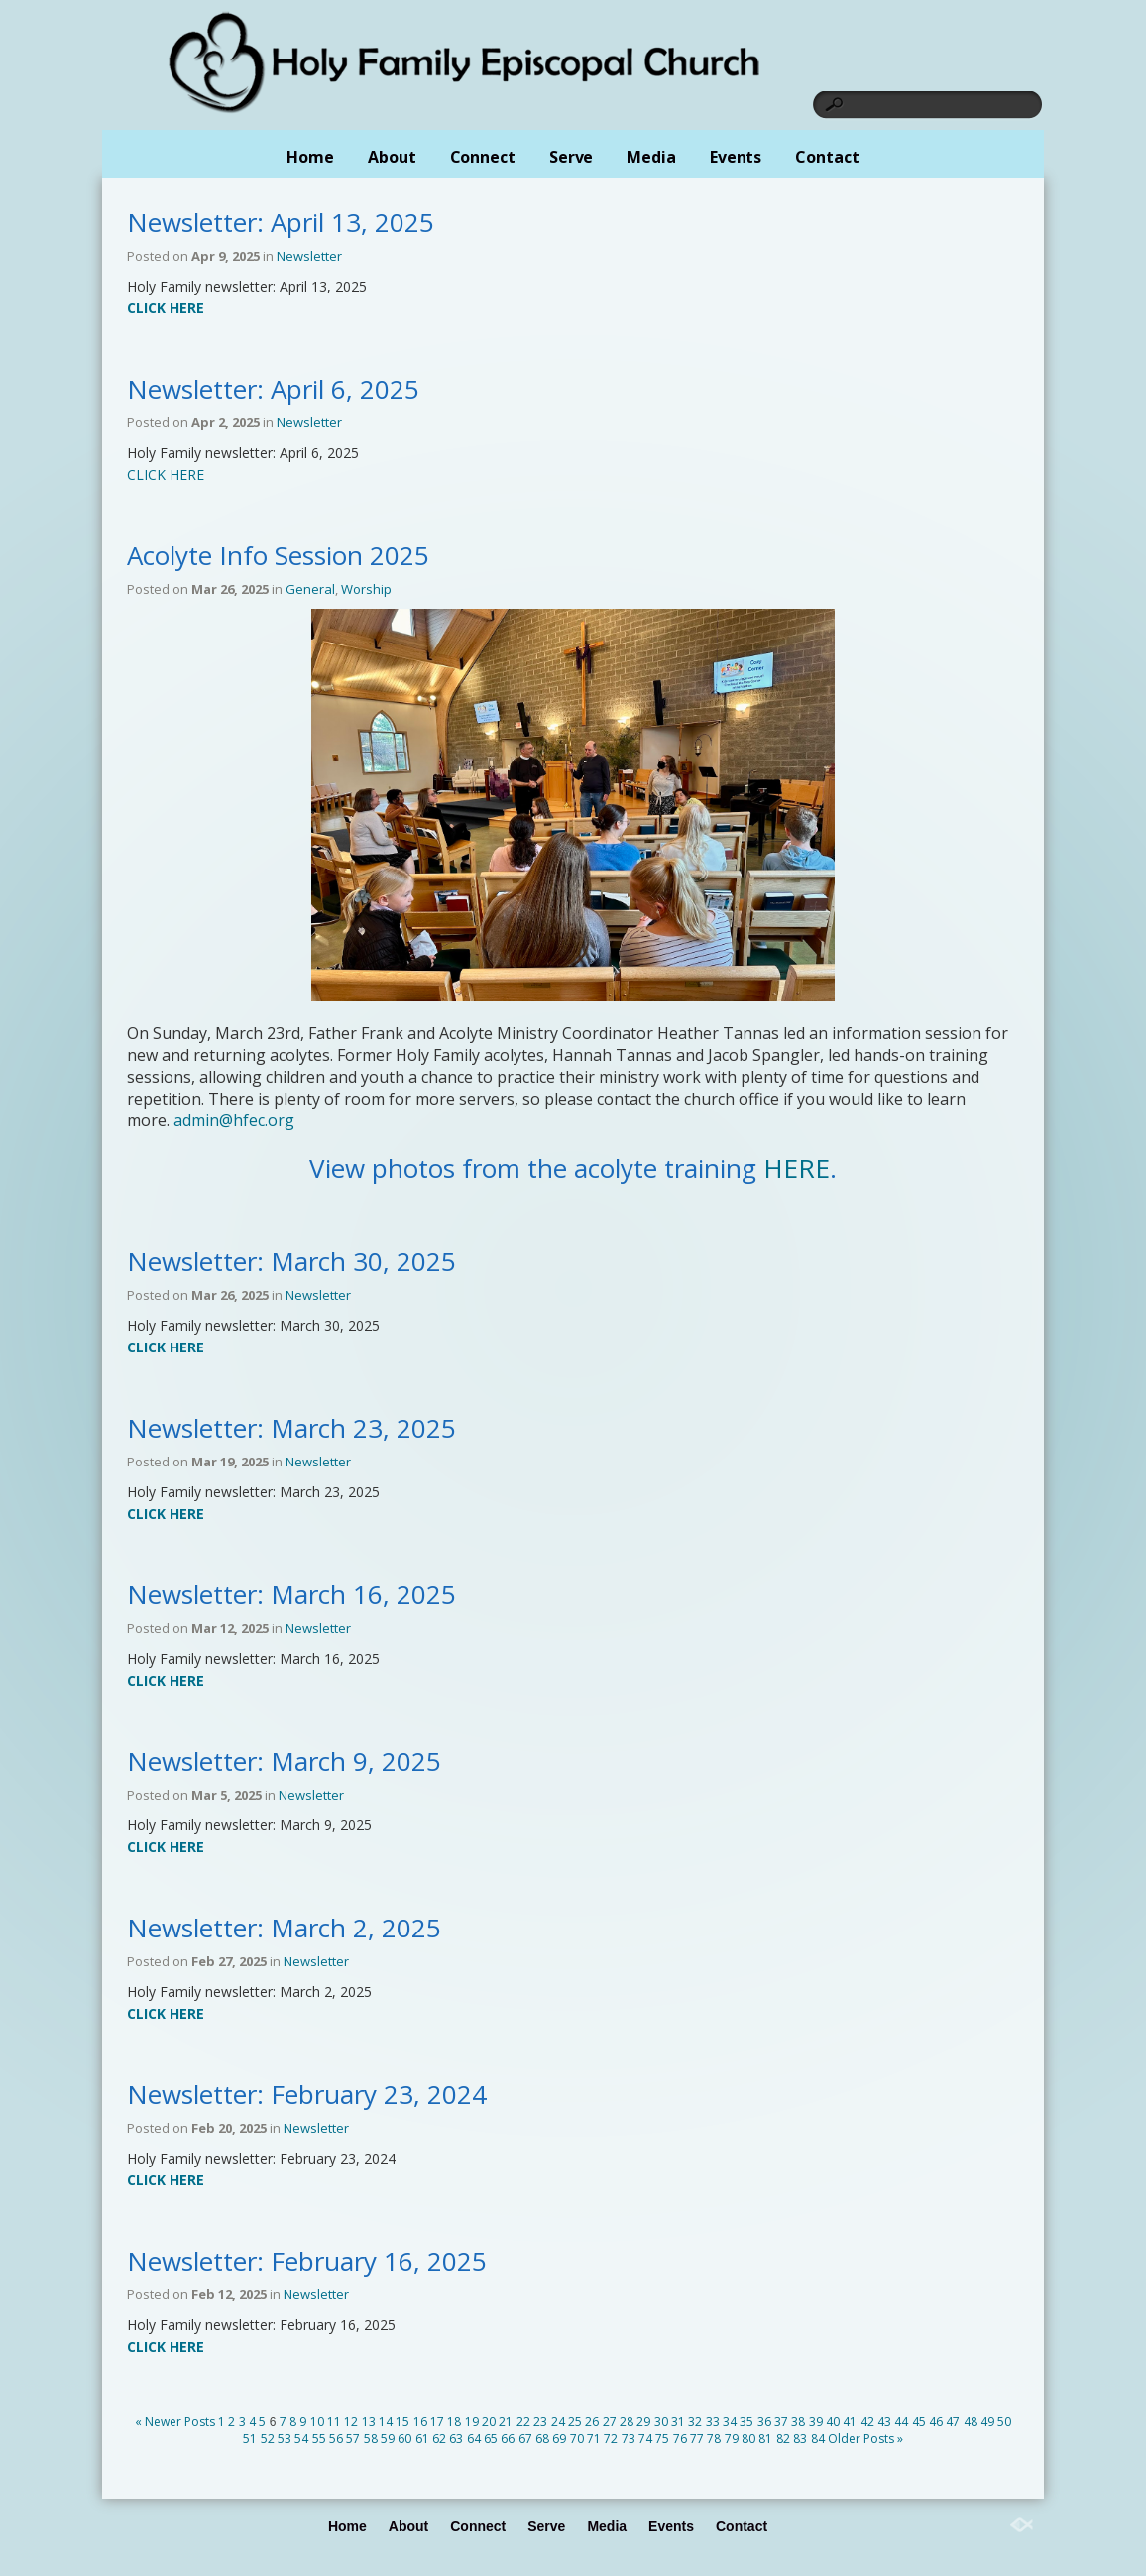  Describe the element at coordinates (508, 2438) in the screenshot. I see `66` at that location.